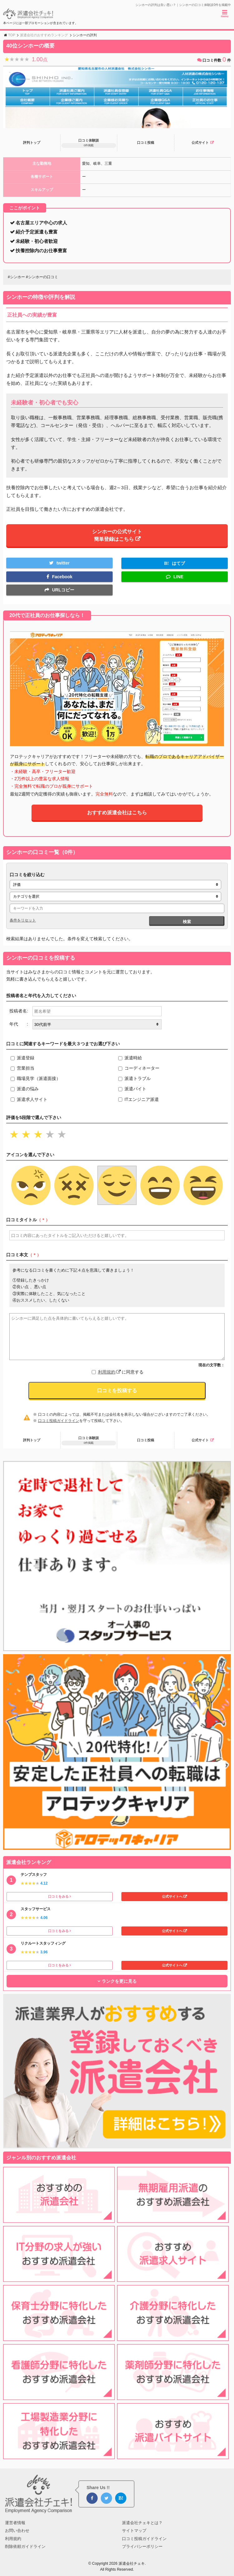 The height and width of the screenshot is (2576, 234). Describe the element at coordinates (15, 2522) in the screenshot. I see `運営者情報` at that location.